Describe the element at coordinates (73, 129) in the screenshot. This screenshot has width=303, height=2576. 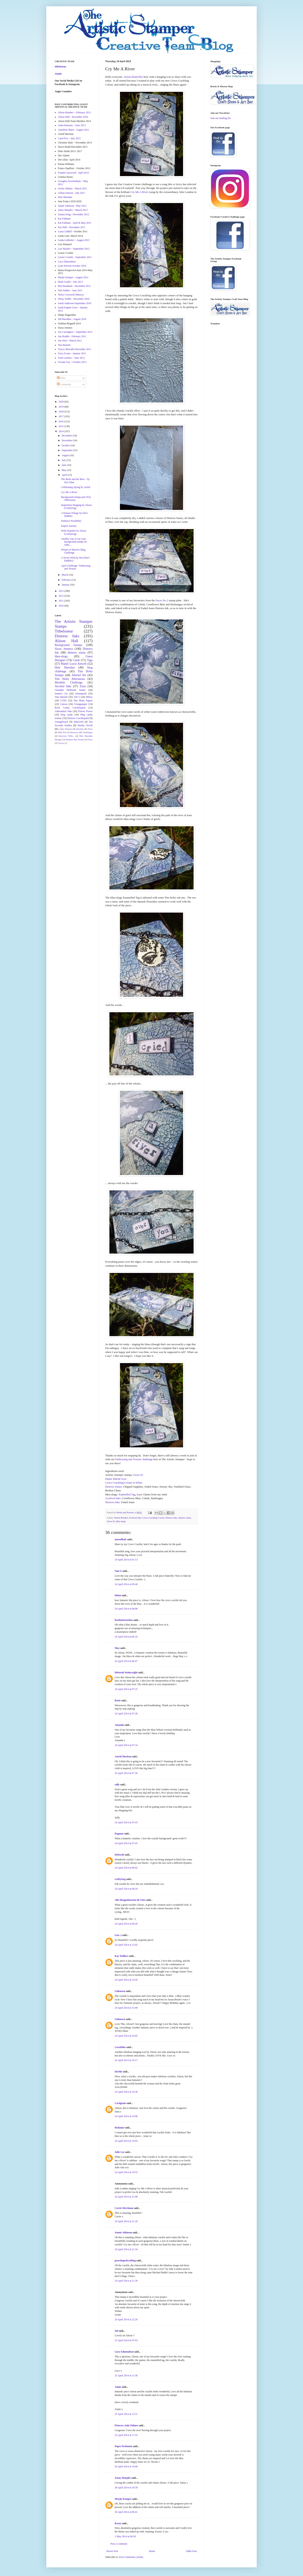
I see `Anneliese Bates - August 2011` at that location.